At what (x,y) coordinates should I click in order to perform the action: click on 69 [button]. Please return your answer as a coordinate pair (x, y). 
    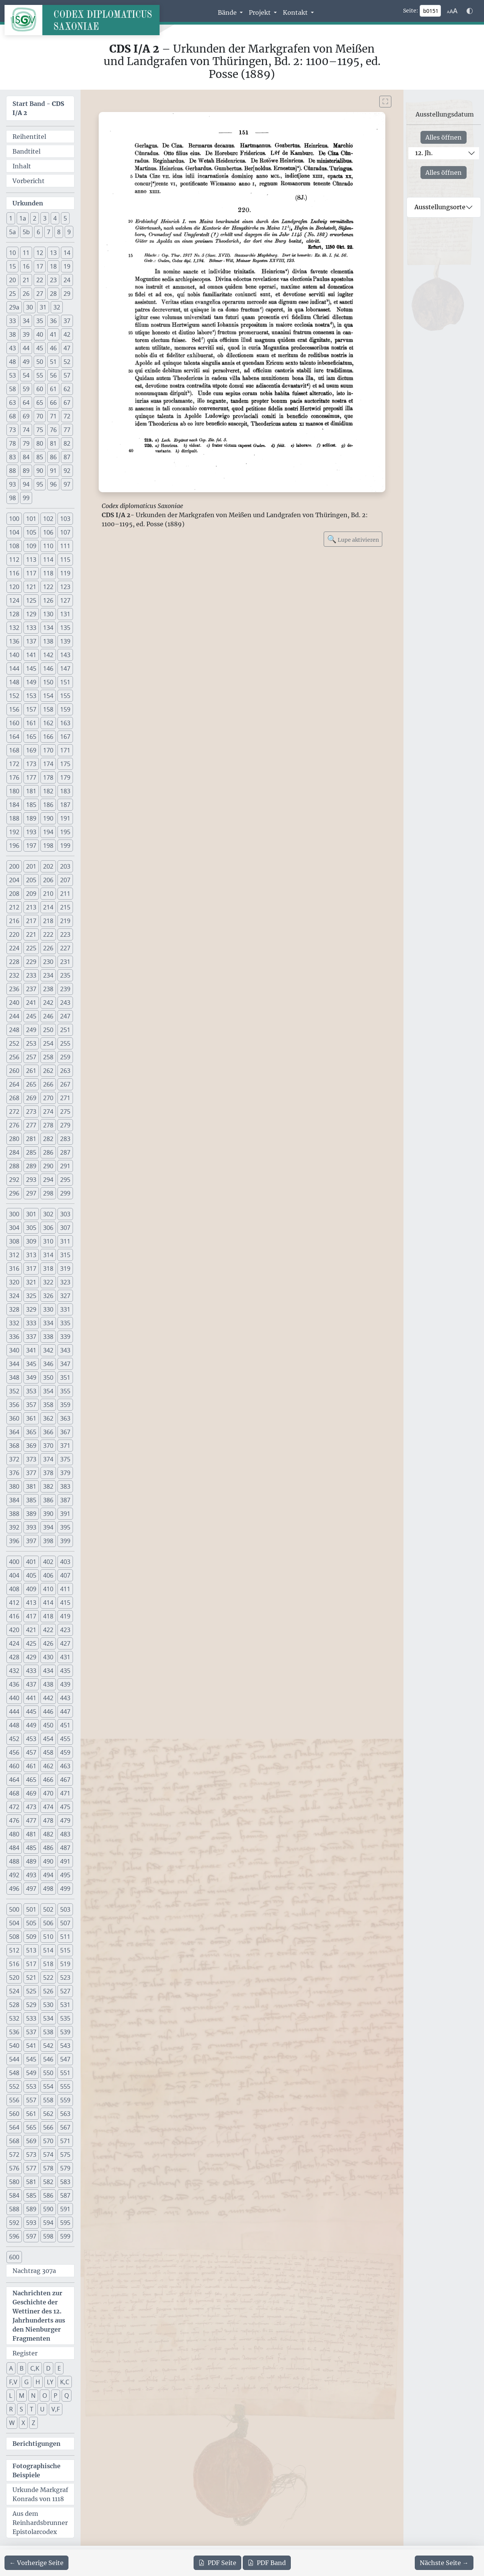
    Looking at the image, I should click on (26, 416).